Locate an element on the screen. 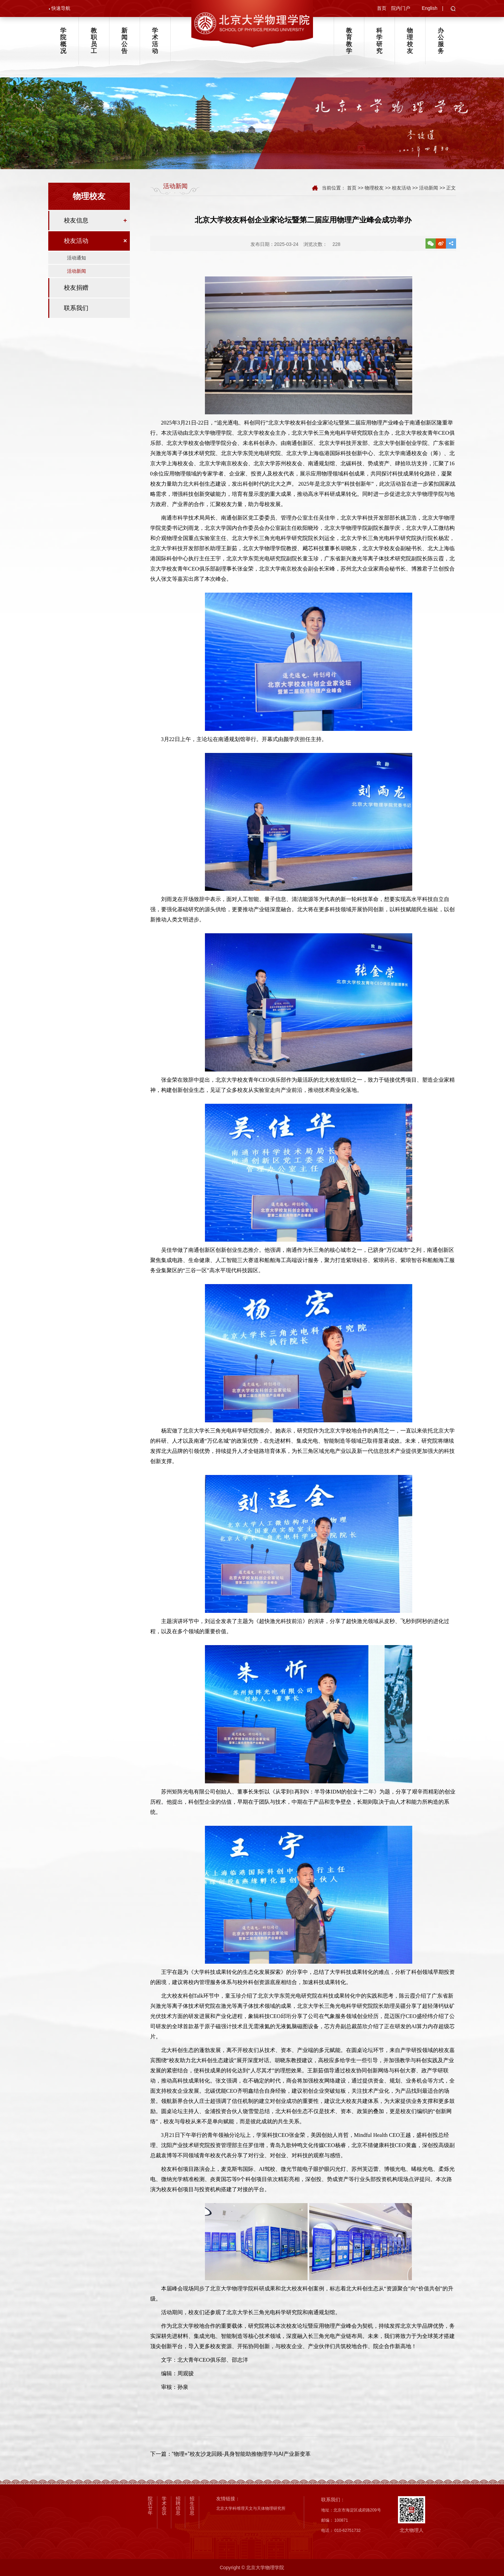  English is located at coordinates (429, 8).